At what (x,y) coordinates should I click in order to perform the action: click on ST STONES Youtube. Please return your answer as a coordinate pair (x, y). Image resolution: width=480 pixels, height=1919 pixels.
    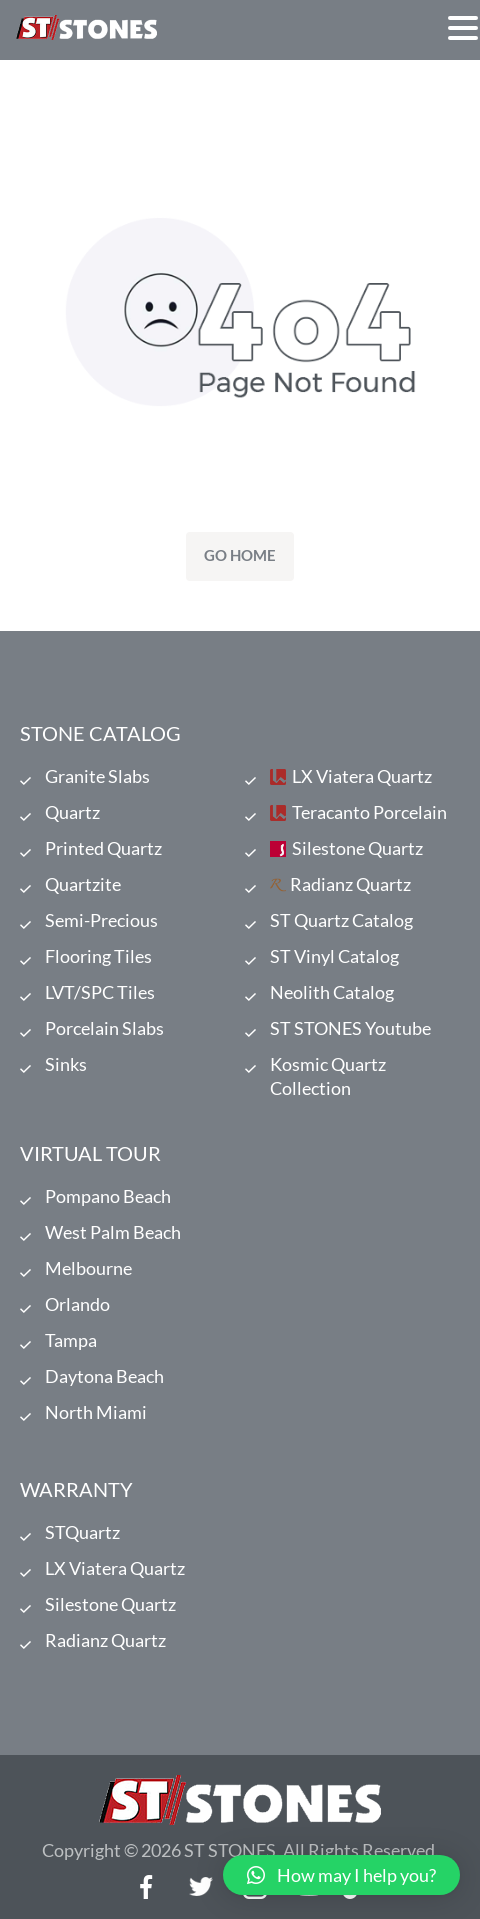
    Looking at the image, I should click on (350, 1028).